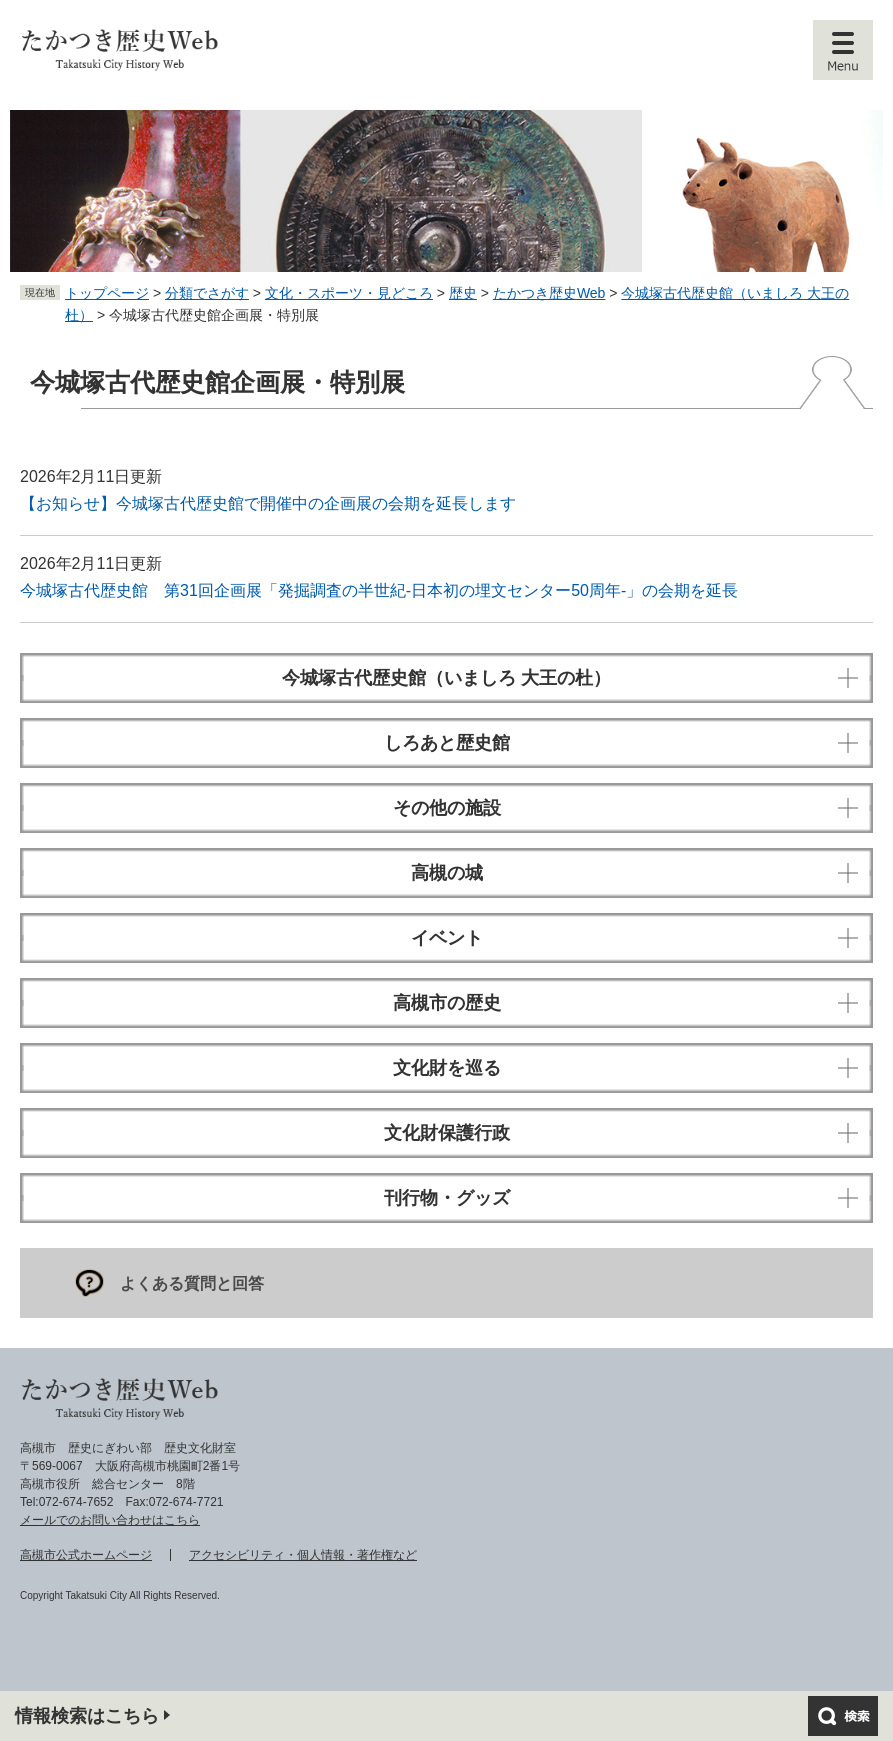  Describe the element at coordinates (447, 1198) in the screenshot. I see `刊行物・グッズ` at that location.